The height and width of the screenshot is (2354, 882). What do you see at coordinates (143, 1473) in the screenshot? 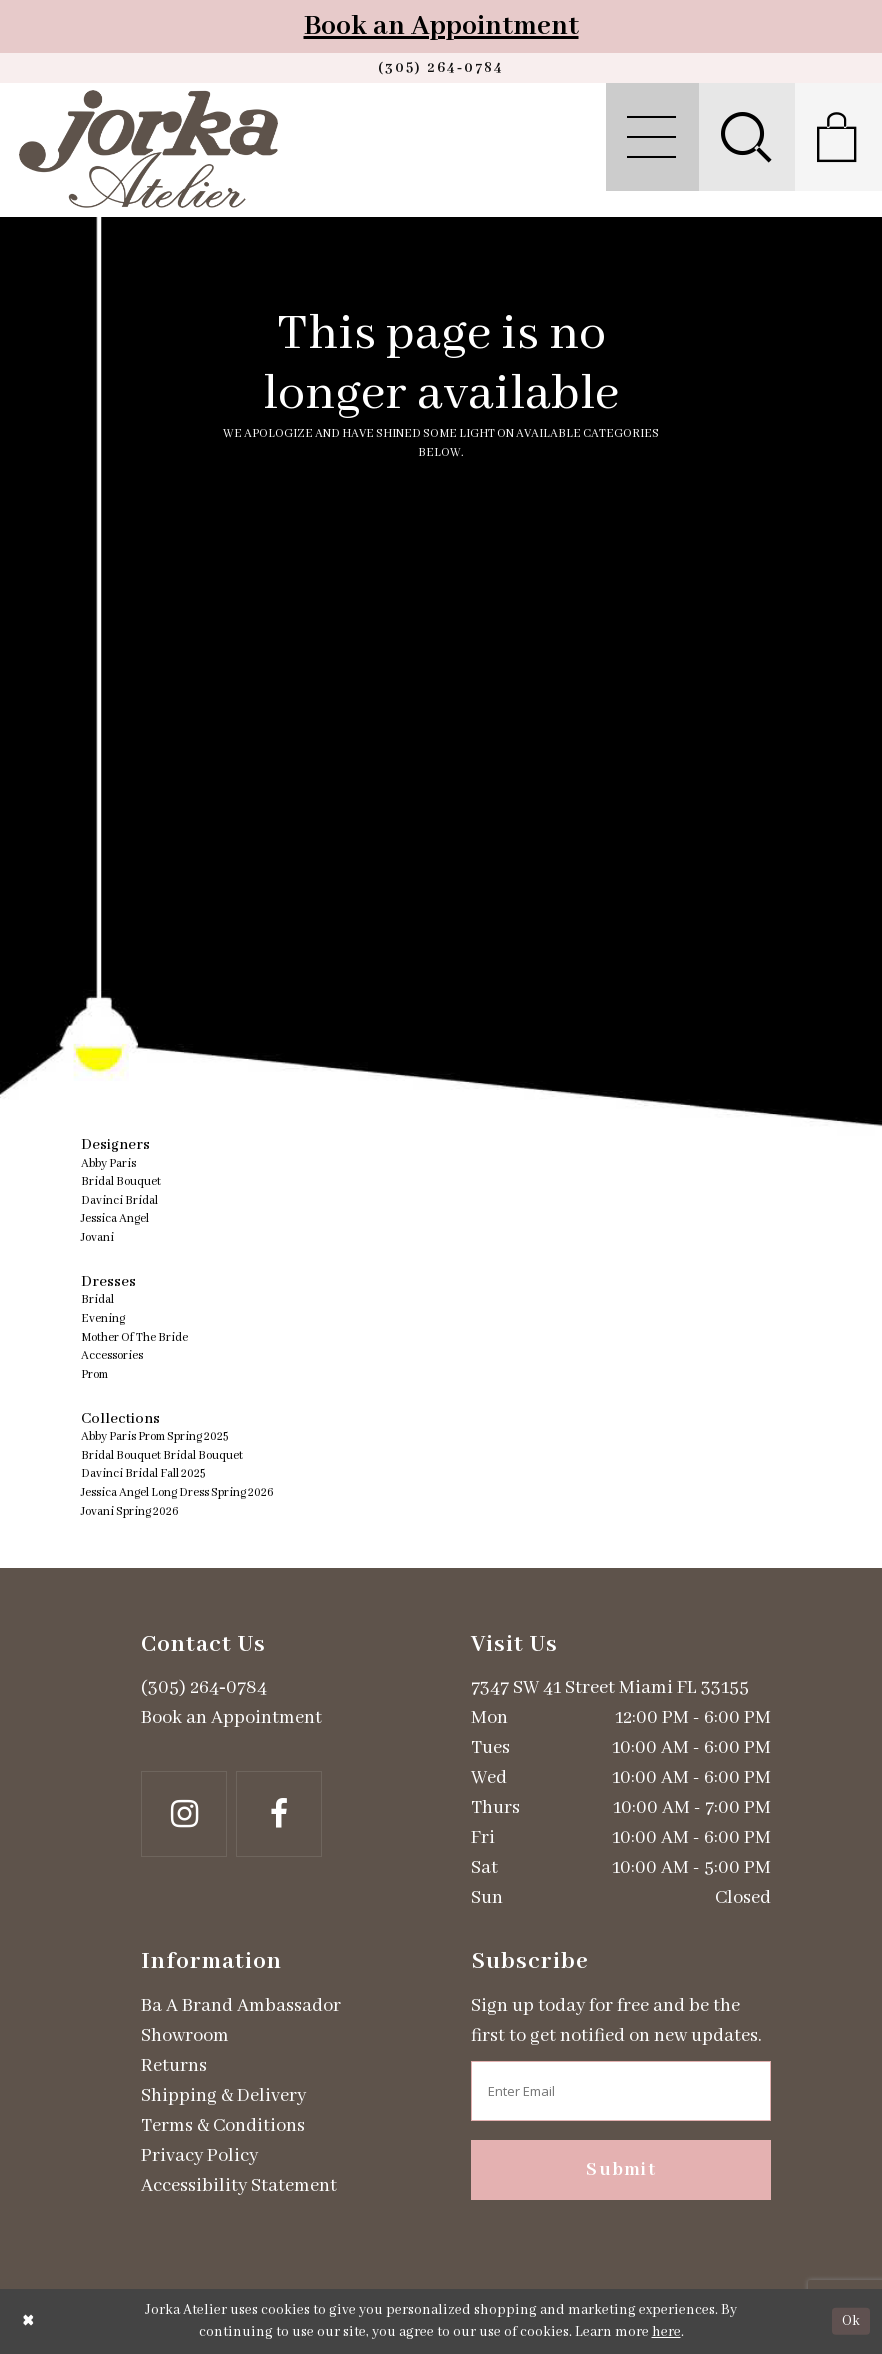
I see `Davinci Bridal Fall 2025` at bounding box center [143, 1473].